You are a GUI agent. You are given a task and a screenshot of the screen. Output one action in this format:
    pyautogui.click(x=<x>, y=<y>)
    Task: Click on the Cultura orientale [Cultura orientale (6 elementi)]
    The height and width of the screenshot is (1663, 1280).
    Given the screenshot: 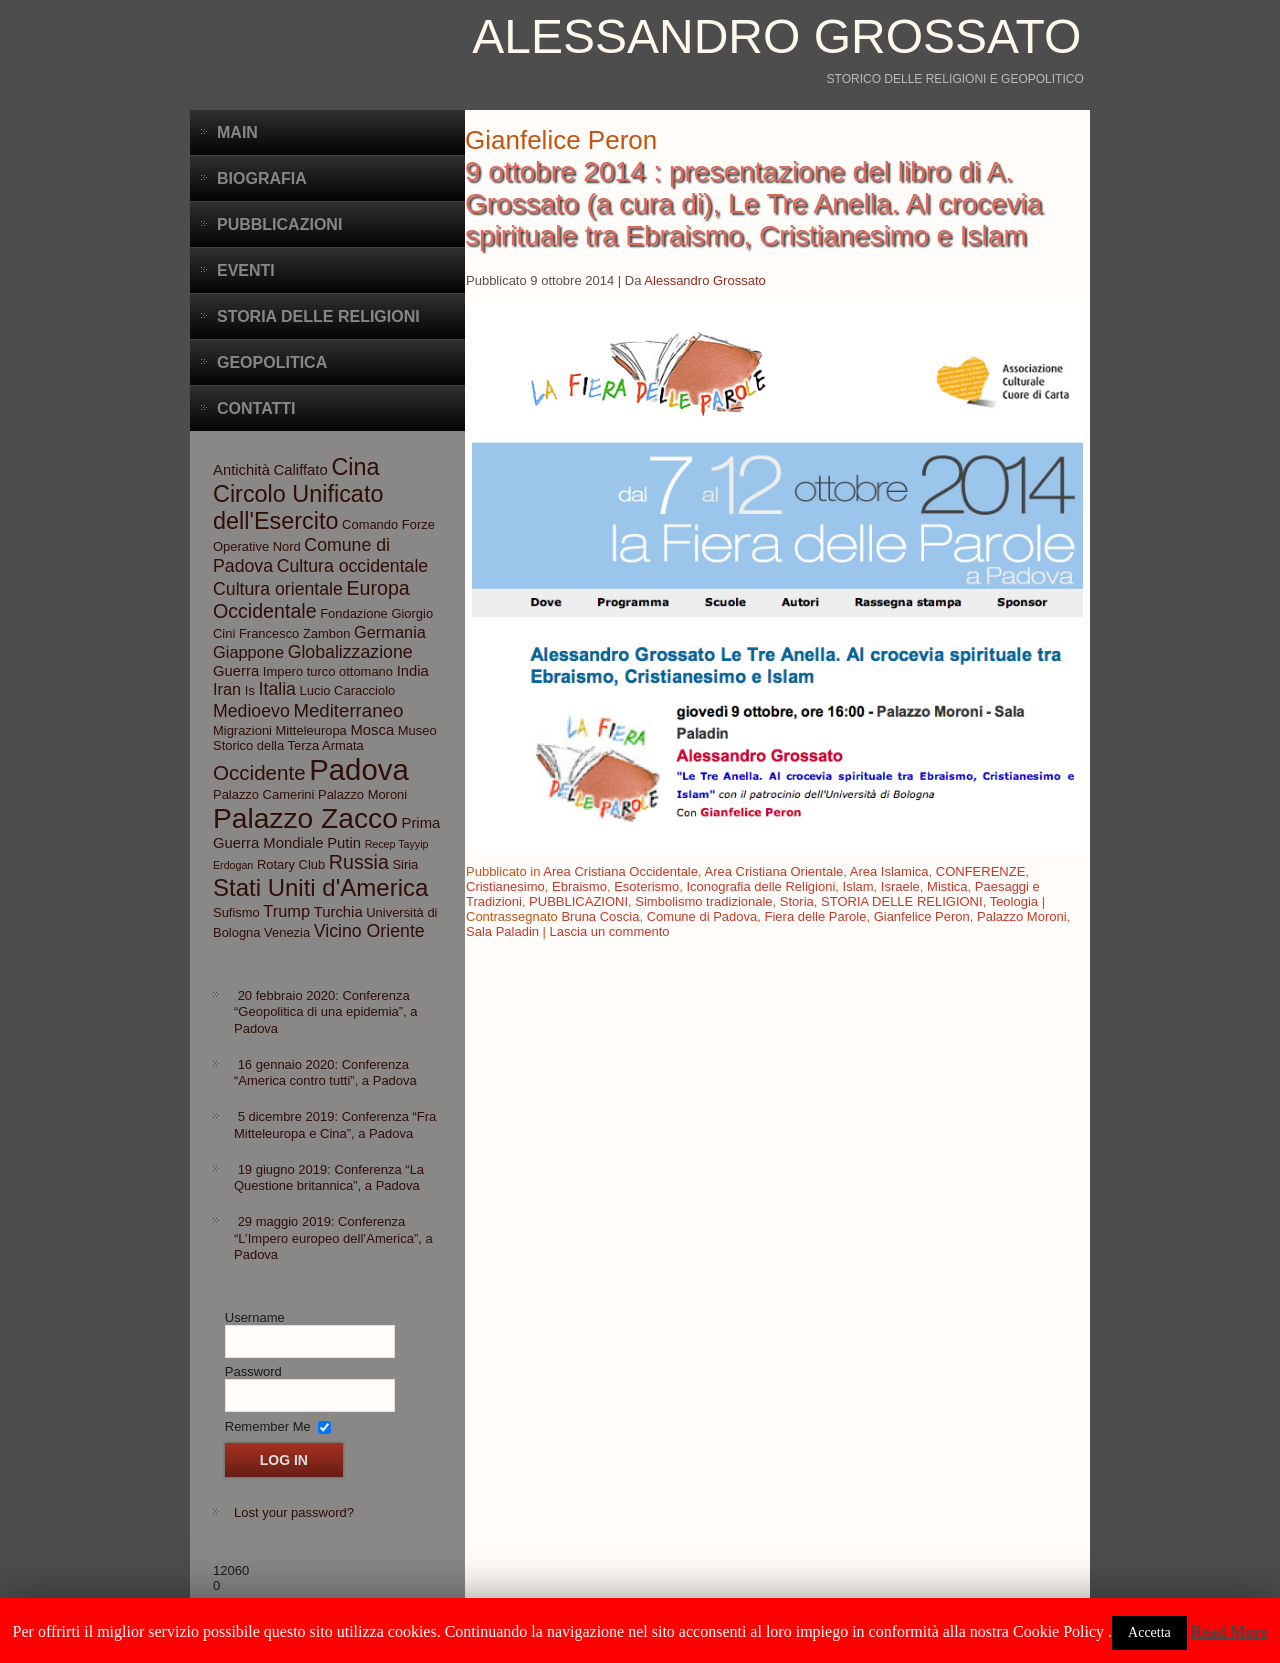 What is the action you would take?
    pyautogui.click(x=278, y=589)
    